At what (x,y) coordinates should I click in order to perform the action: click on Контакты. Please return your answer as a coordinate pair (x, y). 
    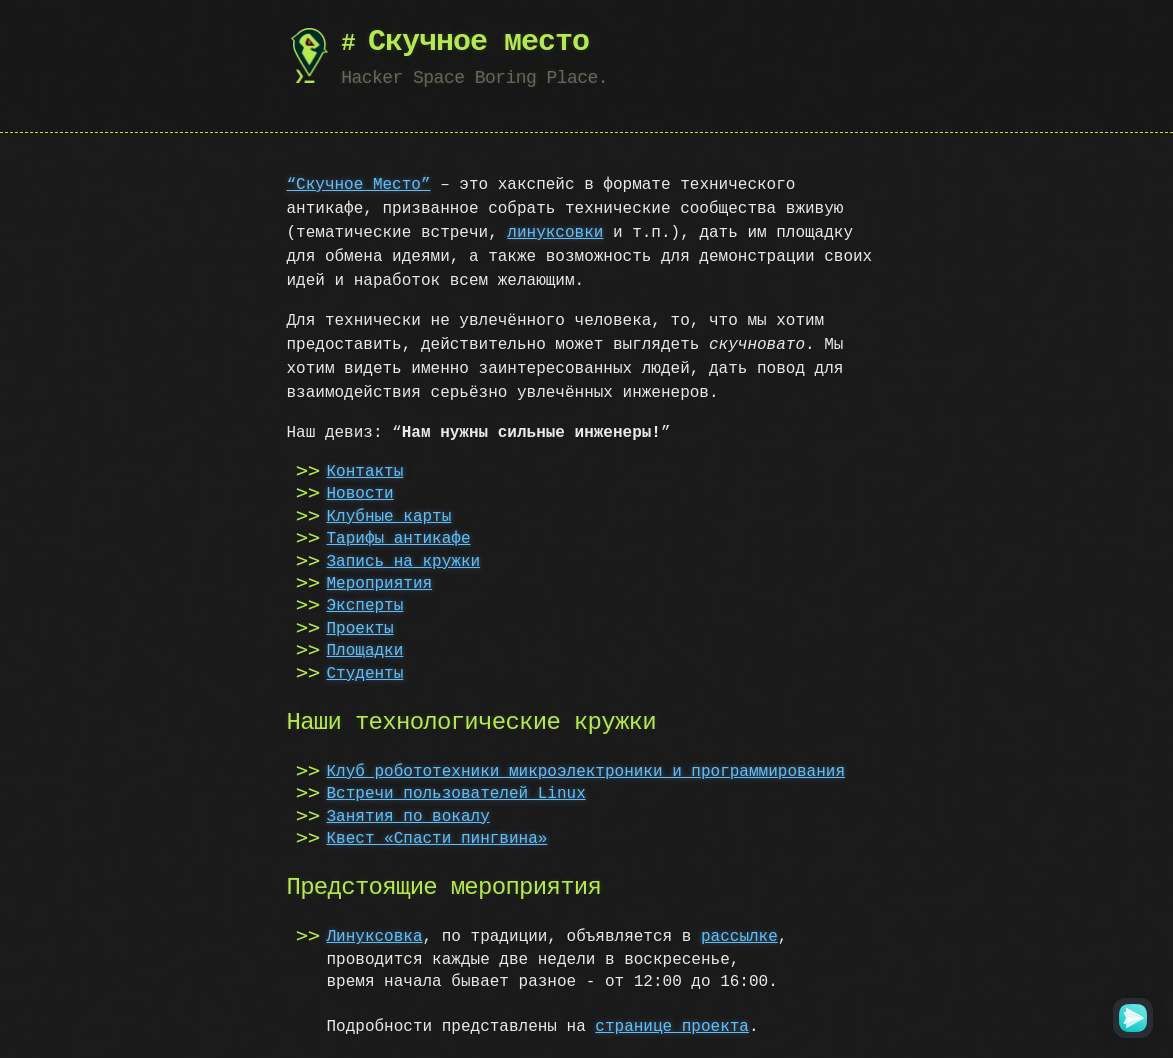
    Looking at the image, I should click on (365, 472).